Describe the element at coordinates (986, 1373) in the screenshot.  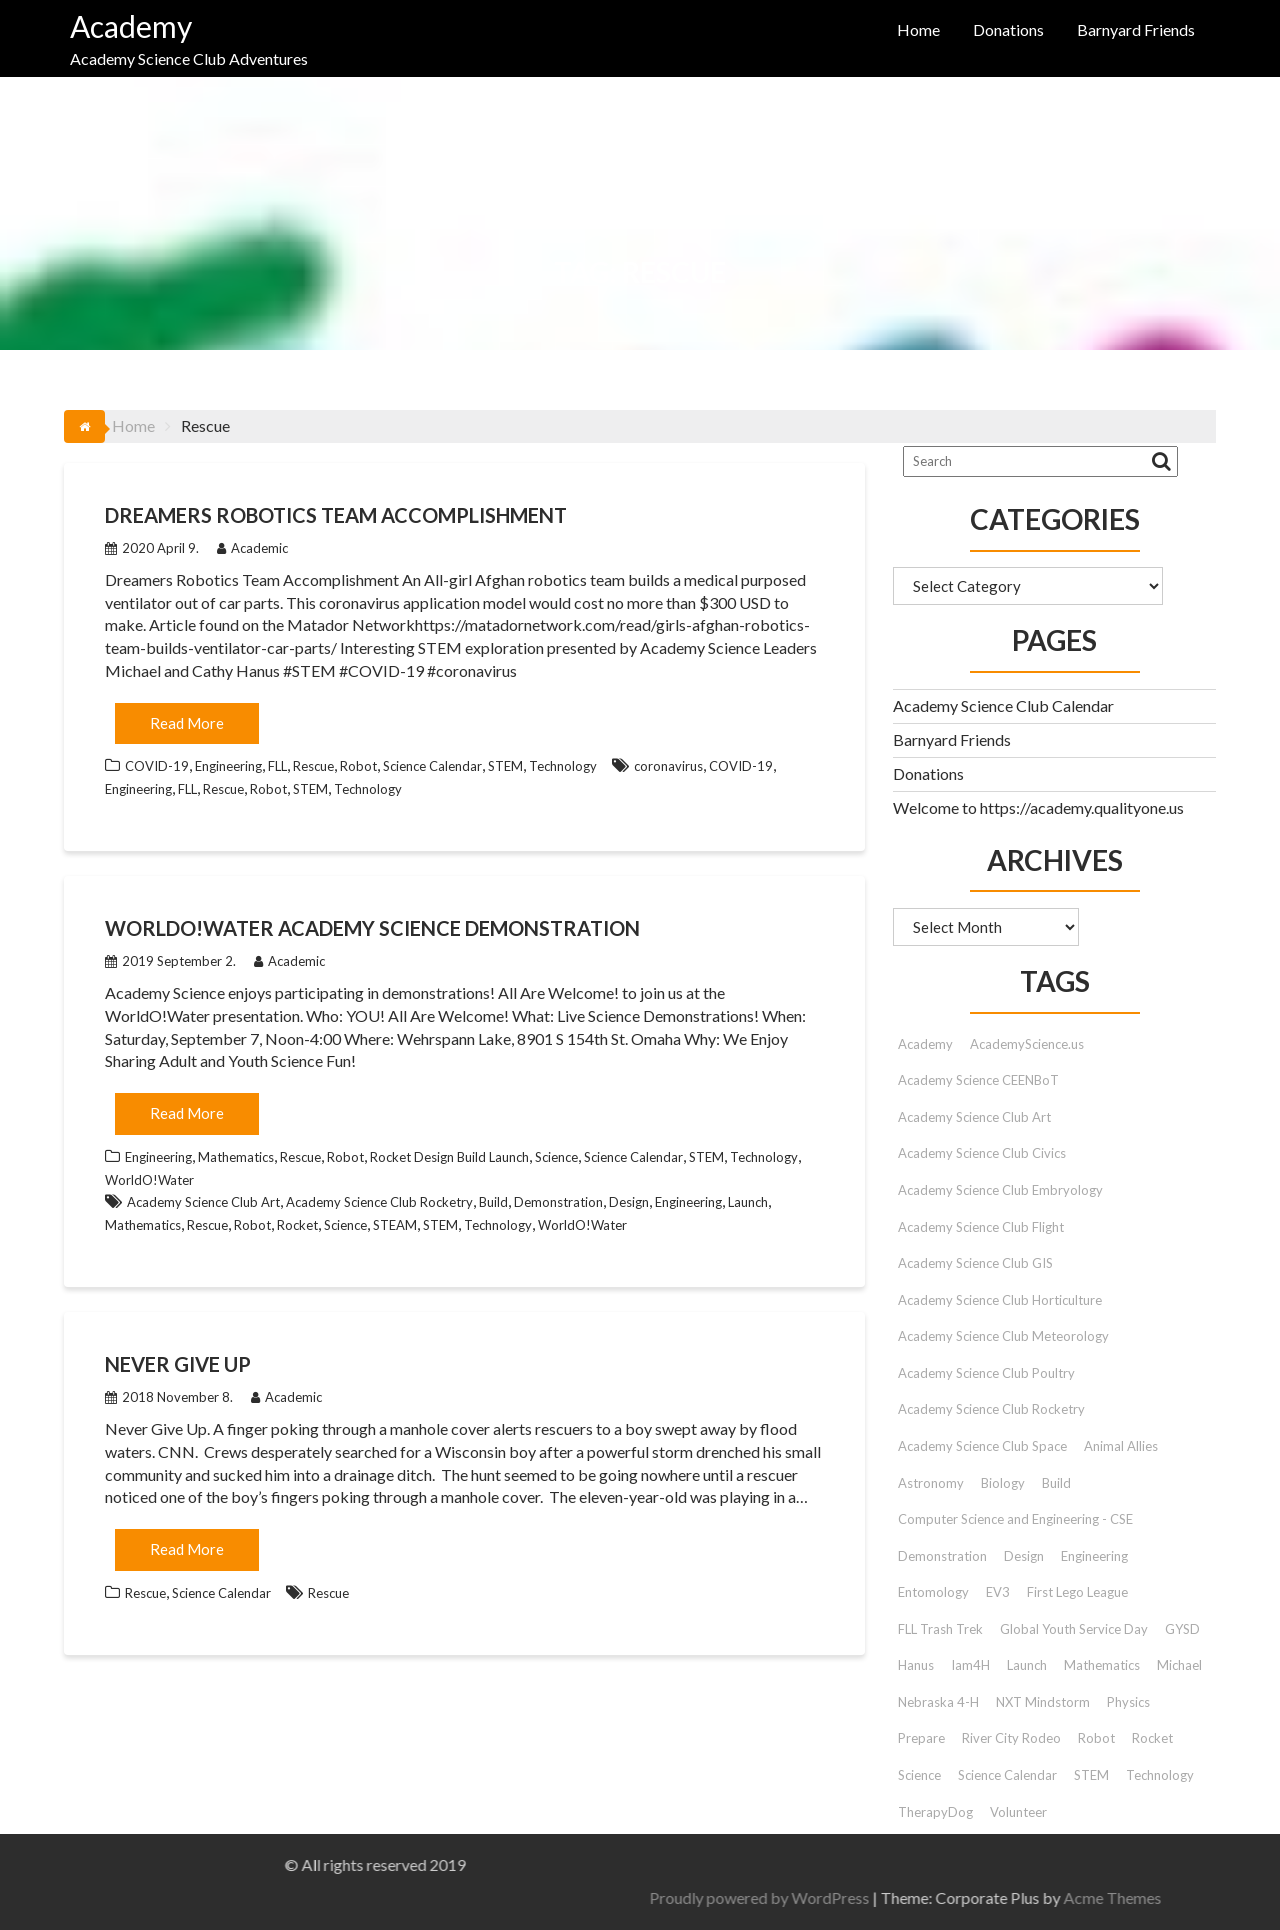
I see `Academy Science Club Poultry [Academy Science Club Poultry (35 items)]` at that location.